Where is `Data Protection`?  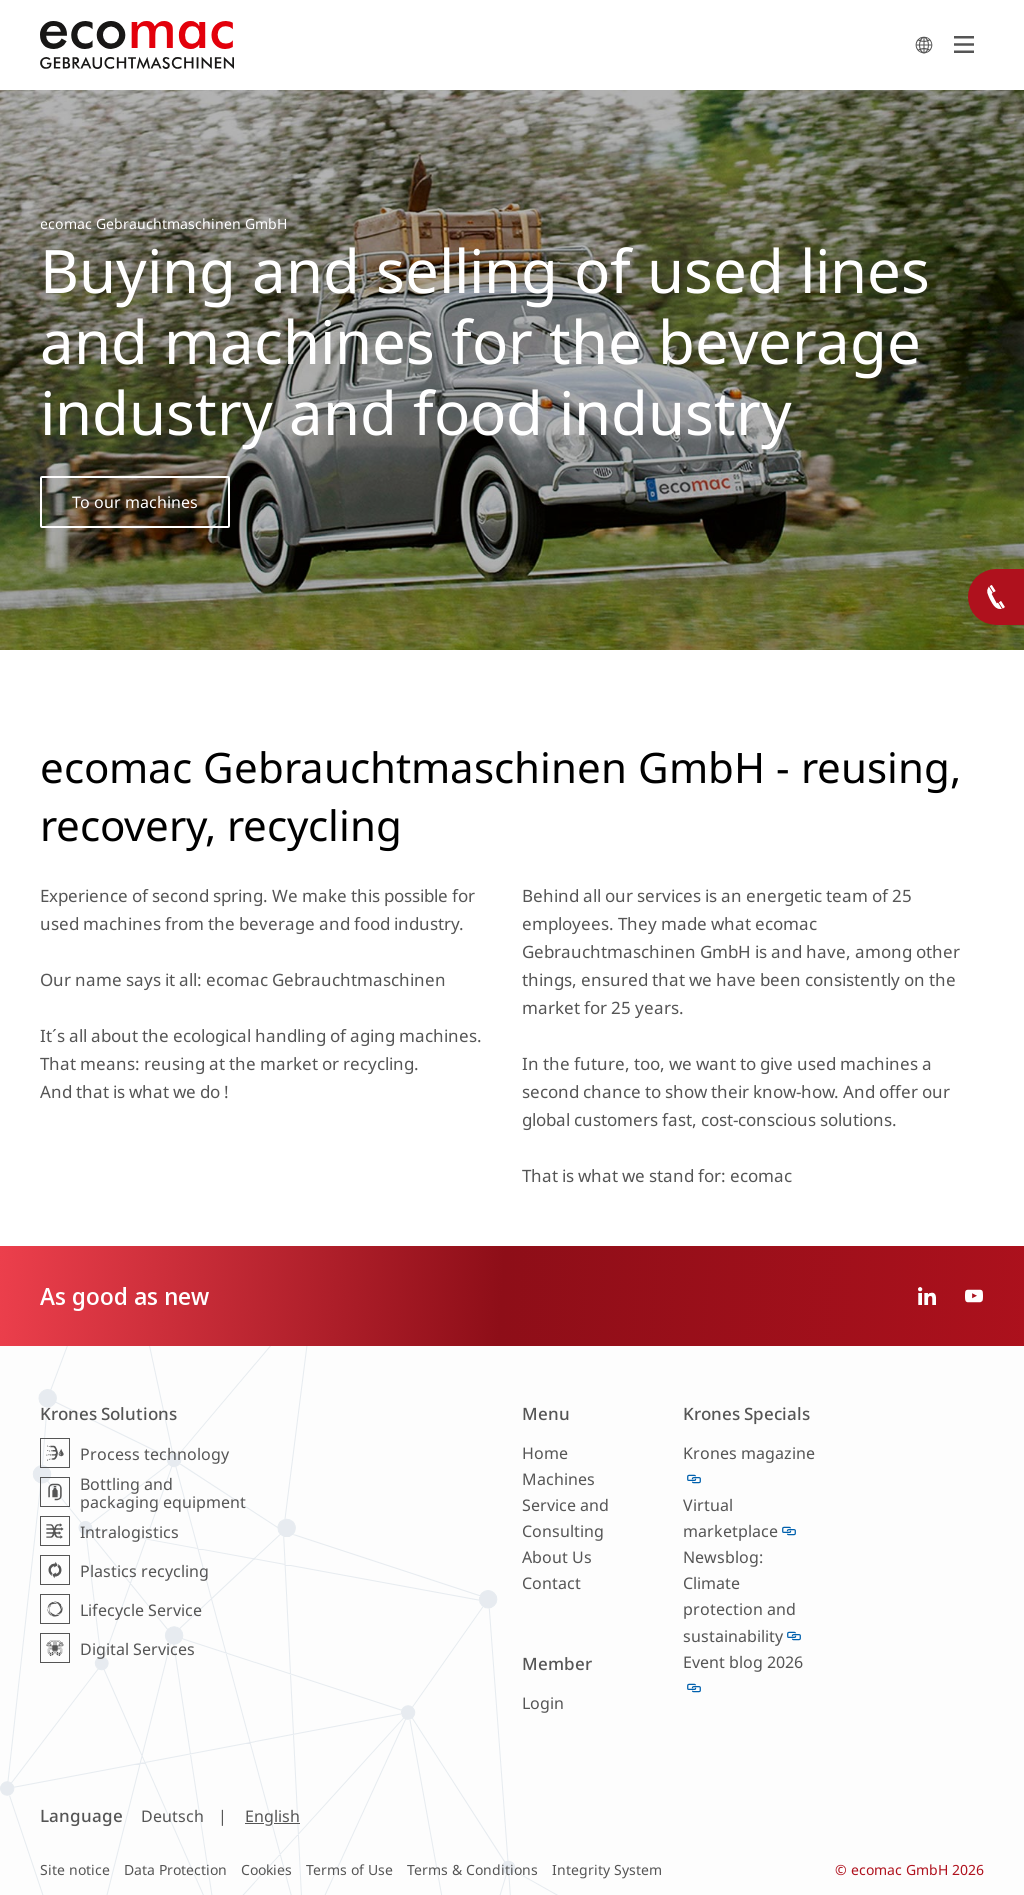
Data Protection is located at coordinates (175, 1869).